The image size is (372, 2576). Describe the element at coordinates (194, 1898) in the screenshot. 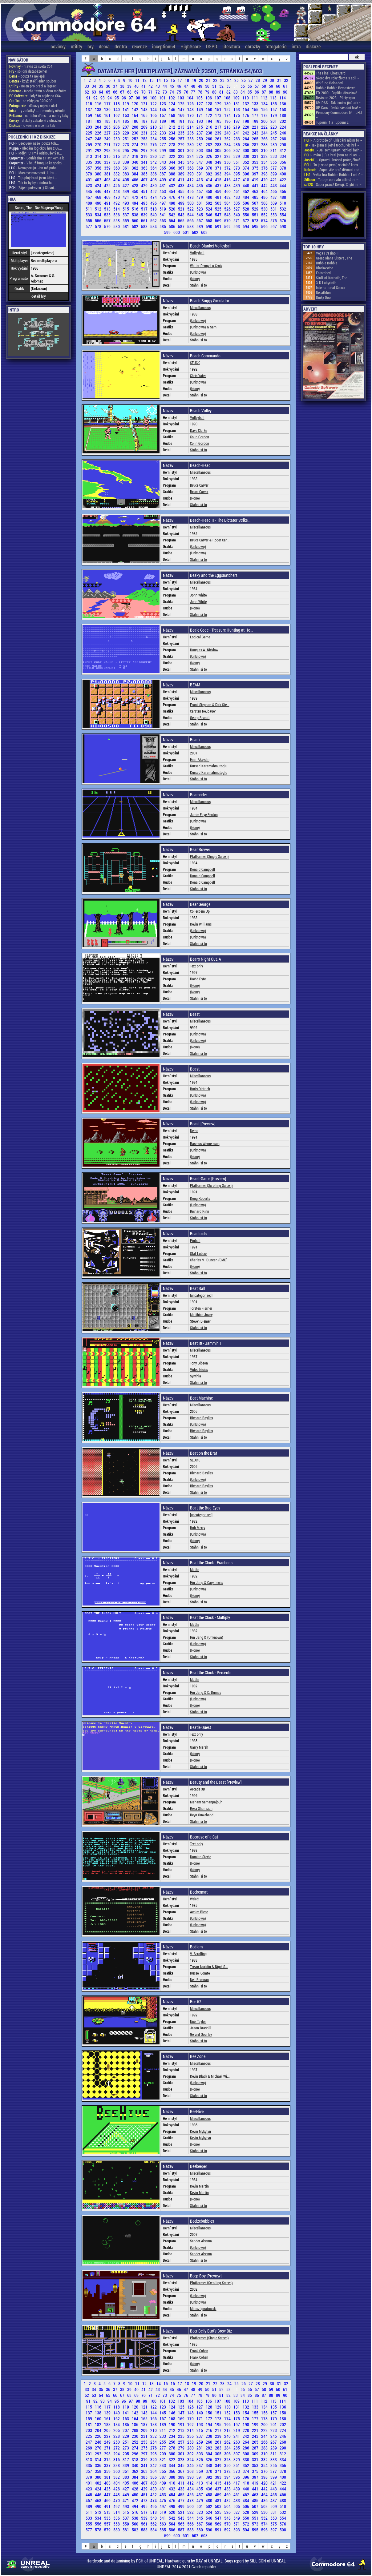

I see `Weird!` at that location.